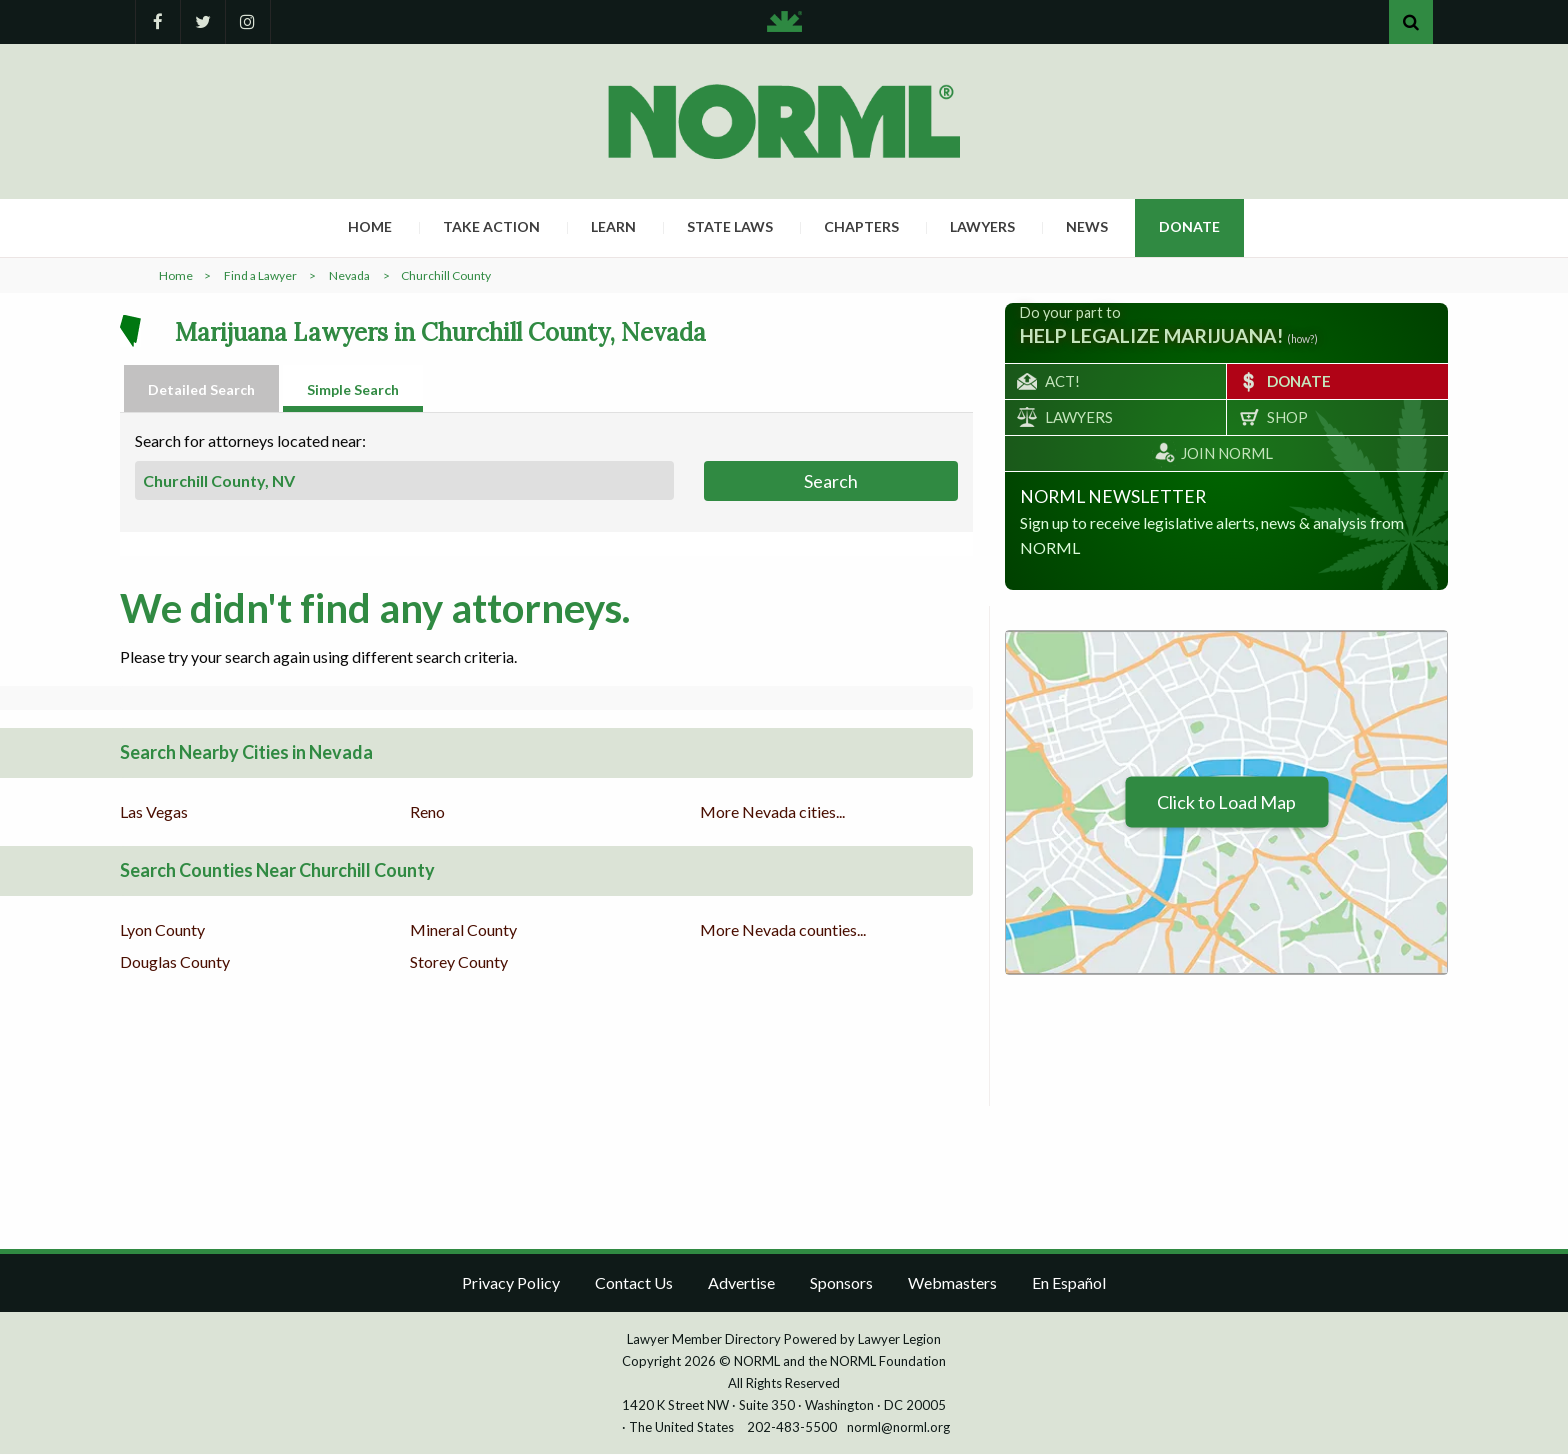  Describe the element at coordinates (427, 812) in the screenshot. I see `Reno` at that location.